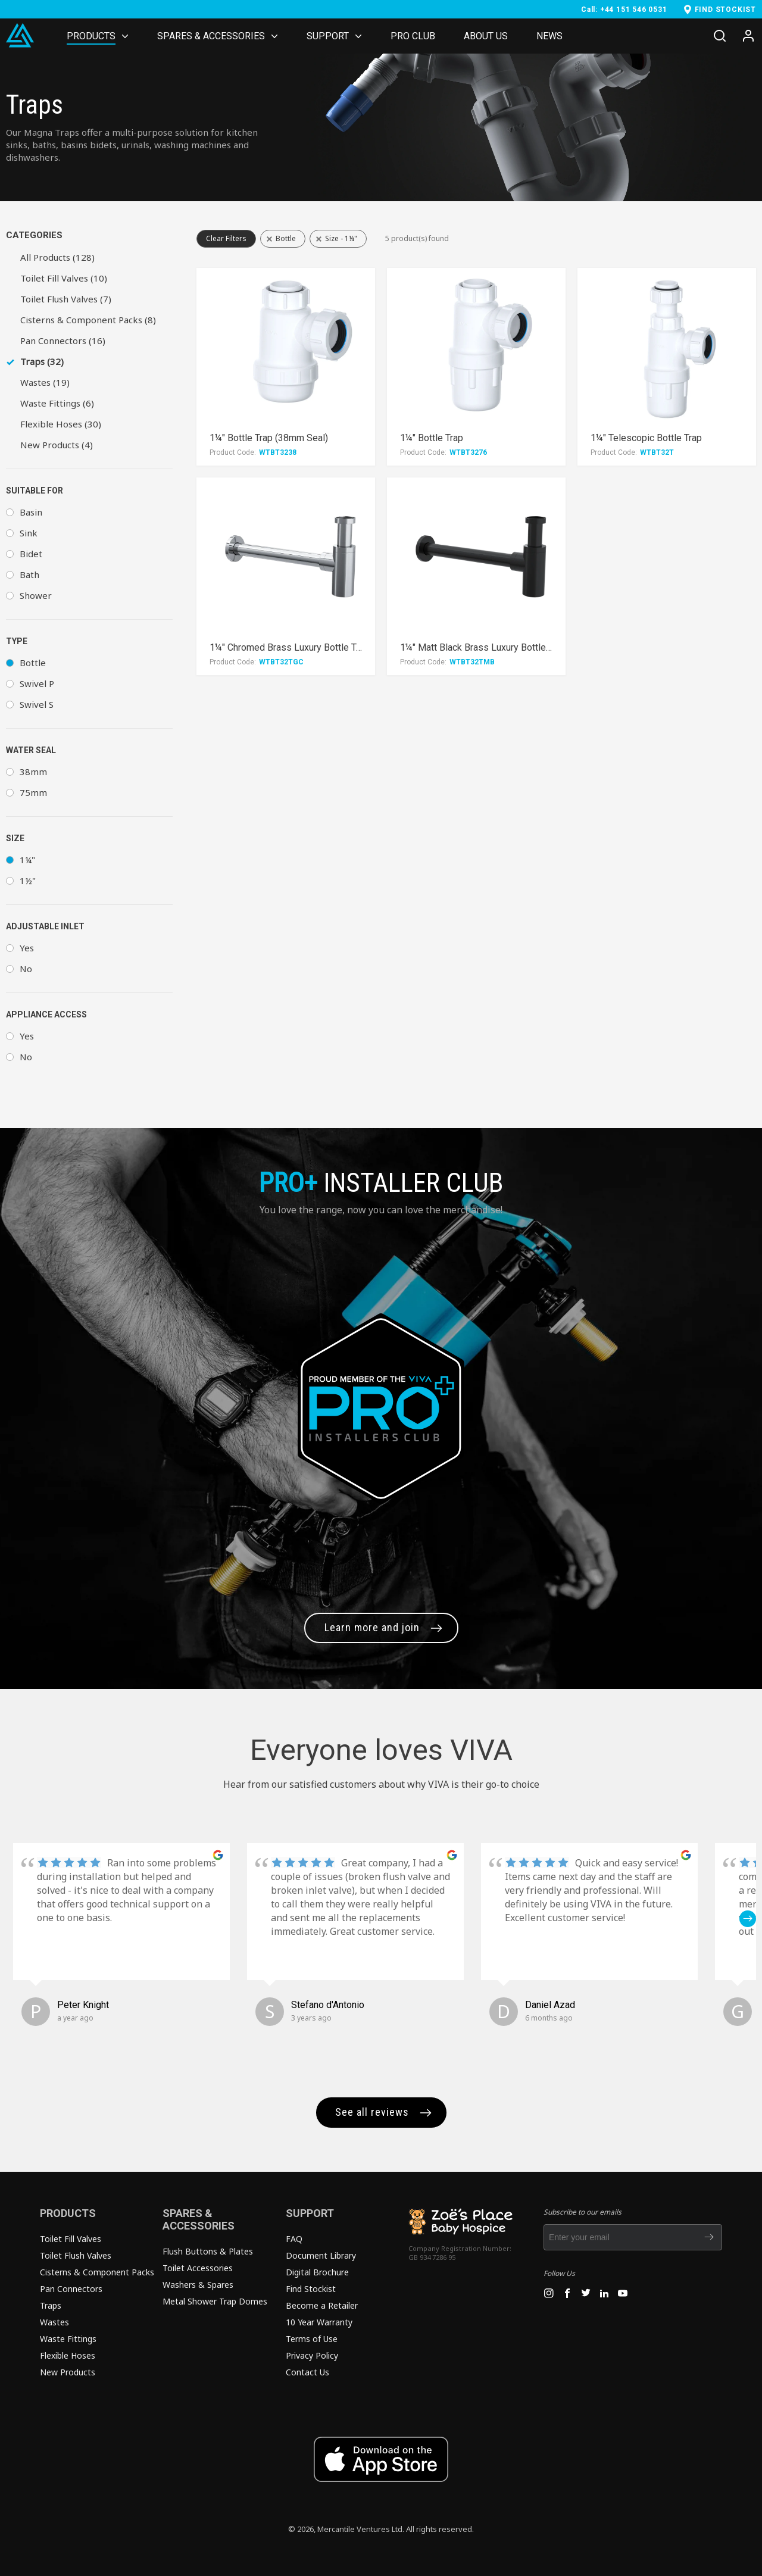 Image resolution: width=762 pixels, height=2576 pixels. What do you see at coordinates (54, 2322) in the screenshot?
I see `Wastes` at bounding box center [54, 2322].